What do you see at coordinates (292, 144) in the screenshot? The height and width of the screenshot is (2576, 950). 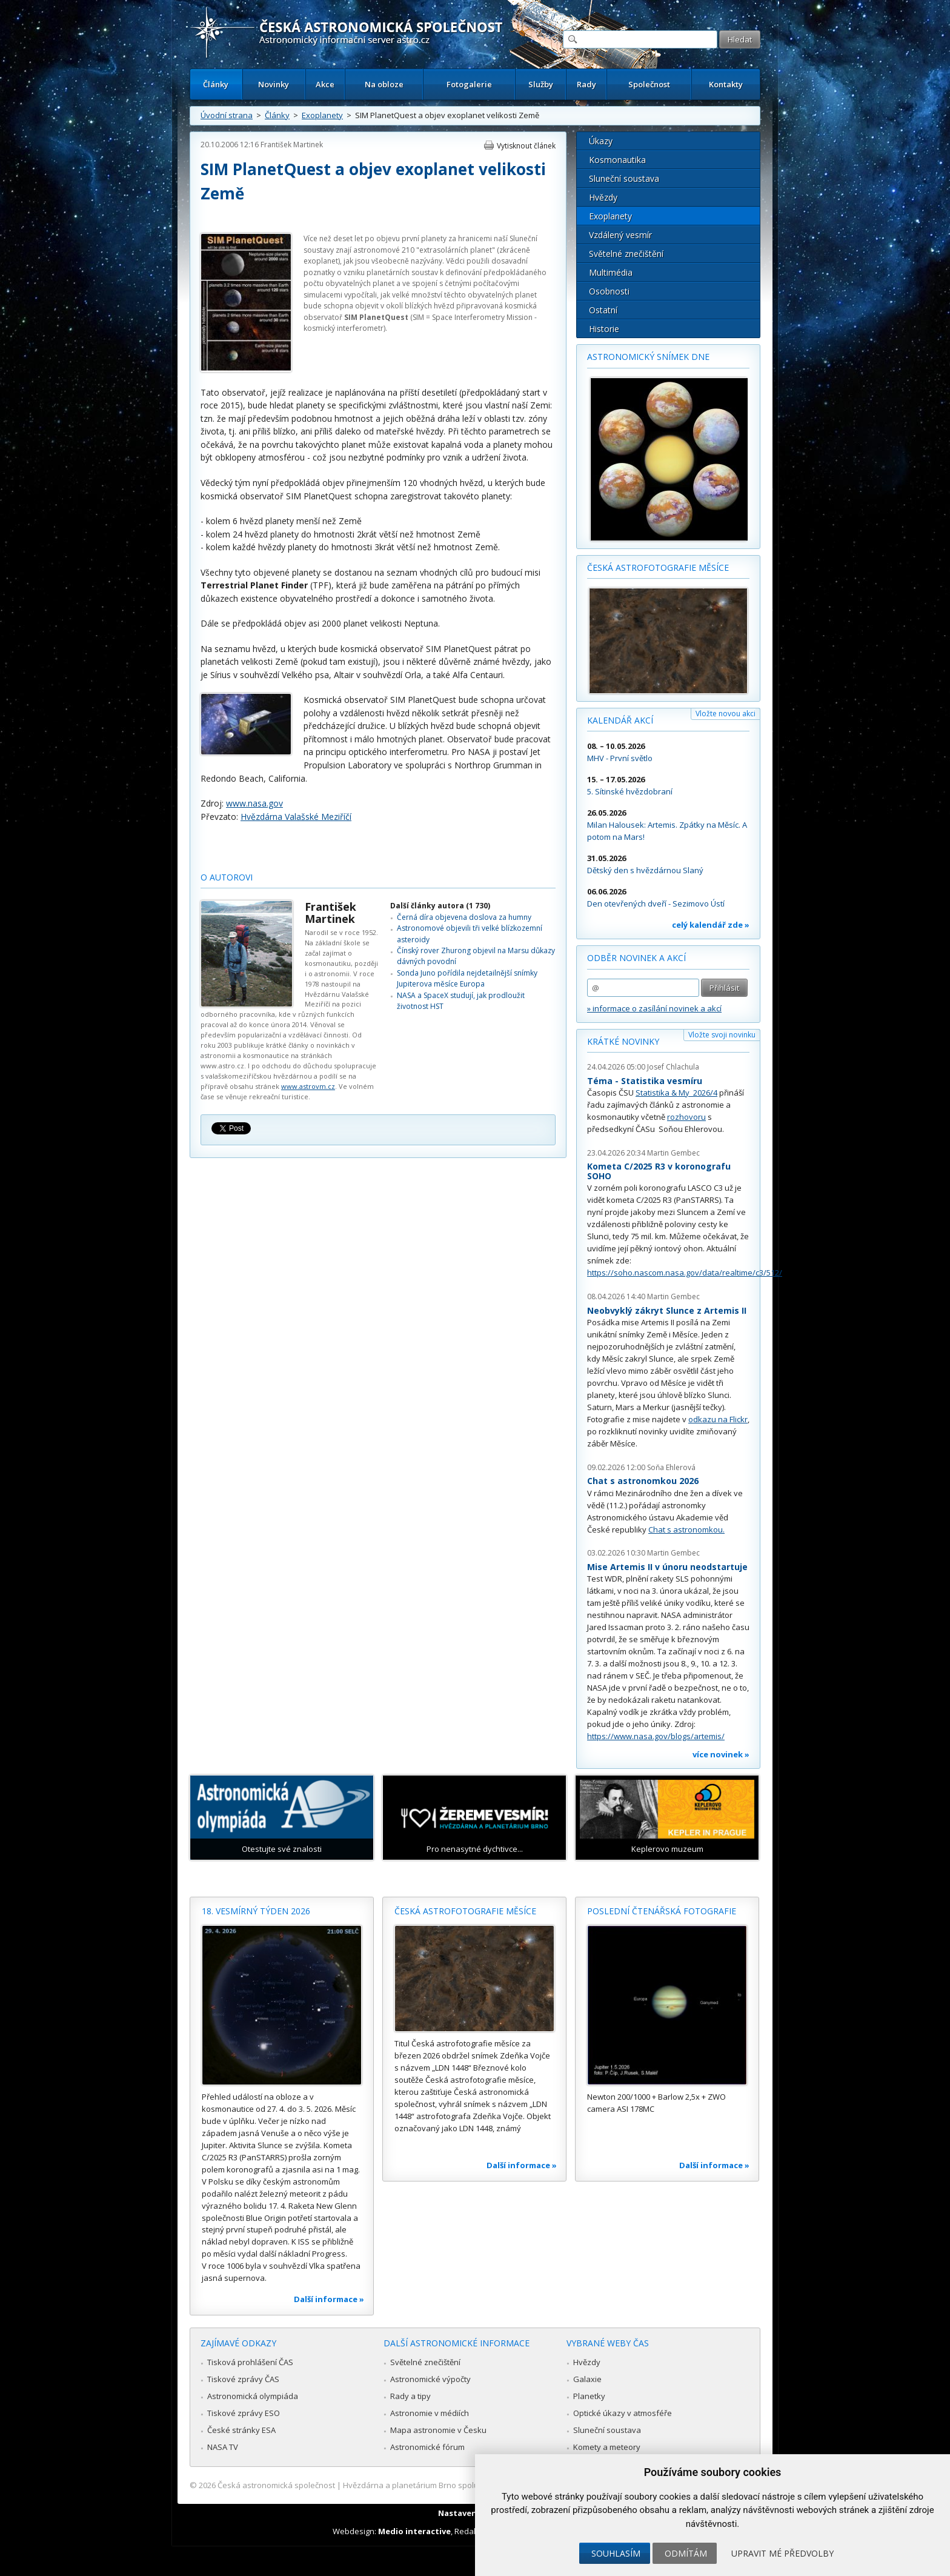 I see `František Martinek` at bounding box center [292, 144].